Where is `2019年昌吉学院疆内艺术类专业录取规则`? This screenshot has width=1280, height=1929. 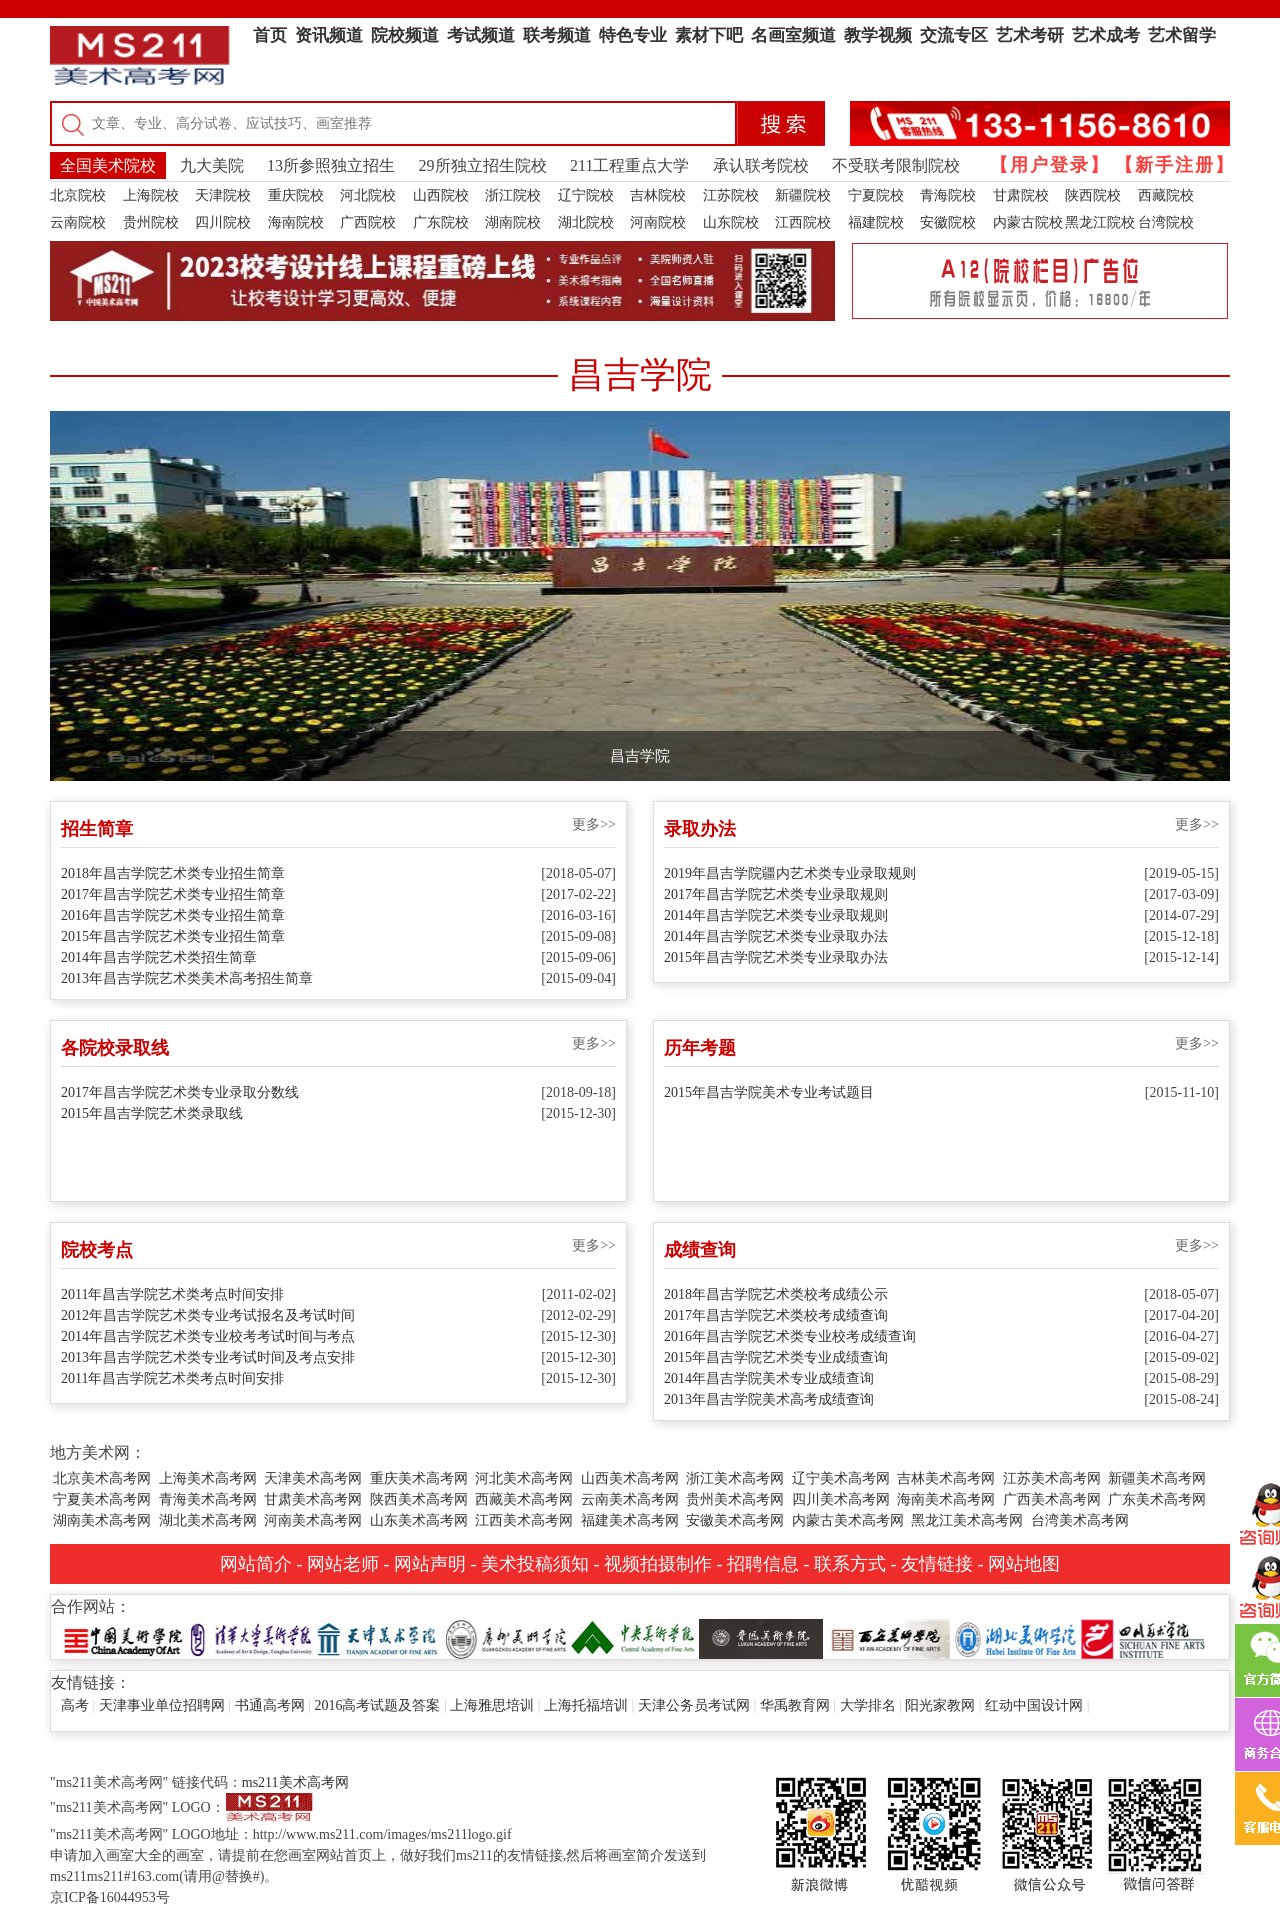 2019年昌吉学院疆内艺术类专业录取规则 is located at coordinates (790, 873).